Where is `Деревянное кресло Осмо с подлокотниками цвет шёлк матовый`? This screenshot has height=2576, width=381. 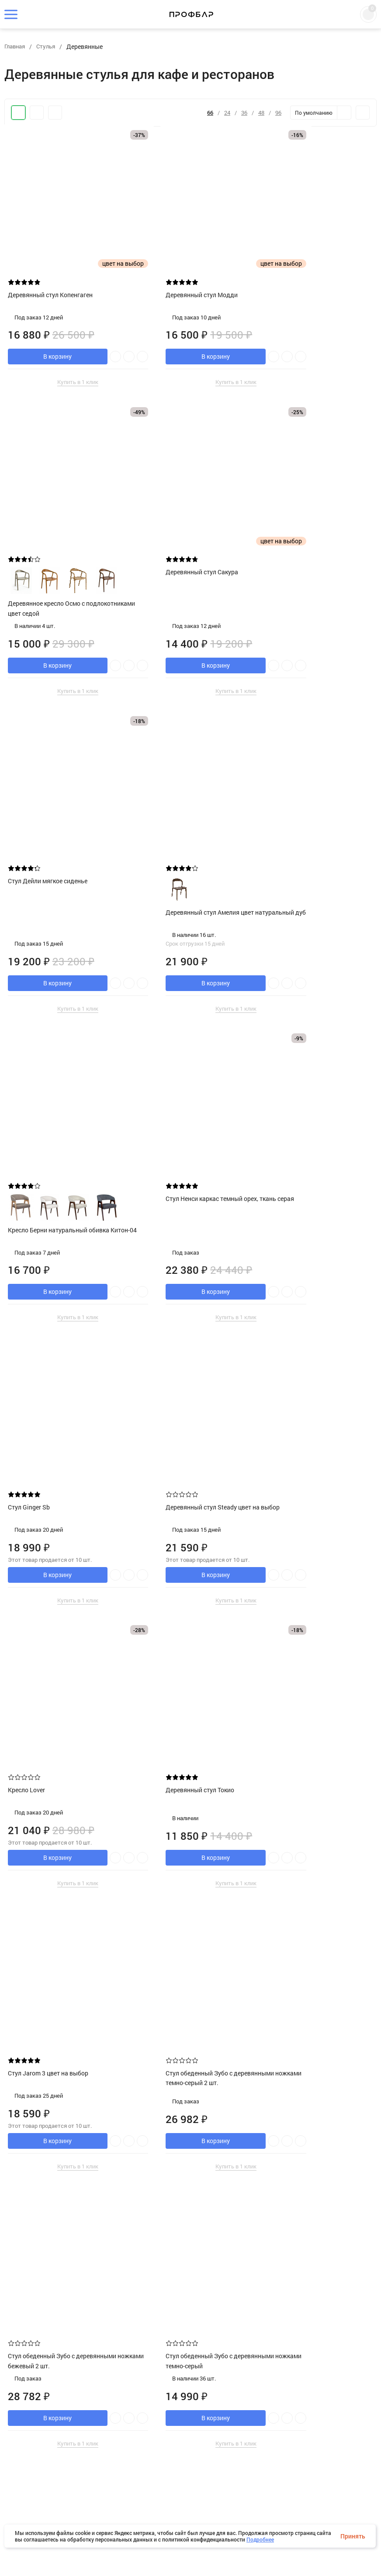
Деревянное кресло Осмо с подлокотниками цвет шёлк матовый is located at coordinates (50, 2476).